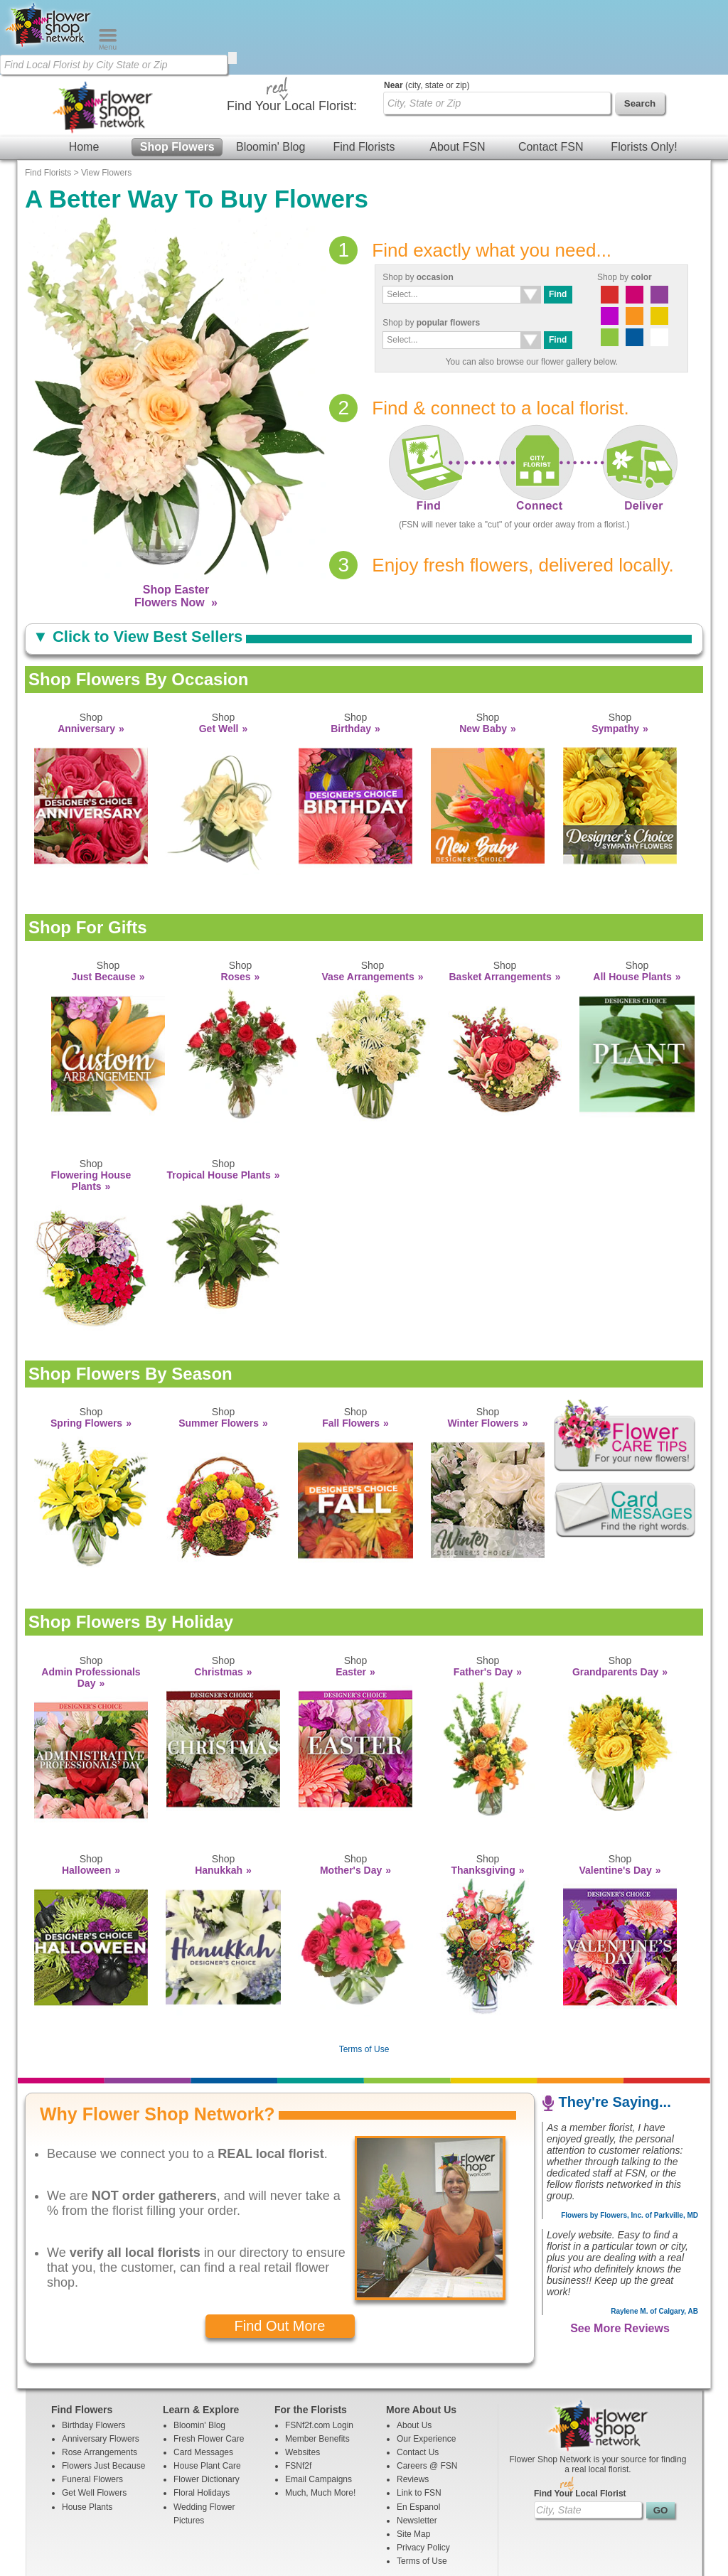 The height and width of the screenshot is (2576, 728). I want to click on Contact Us, so click(418, 2378).